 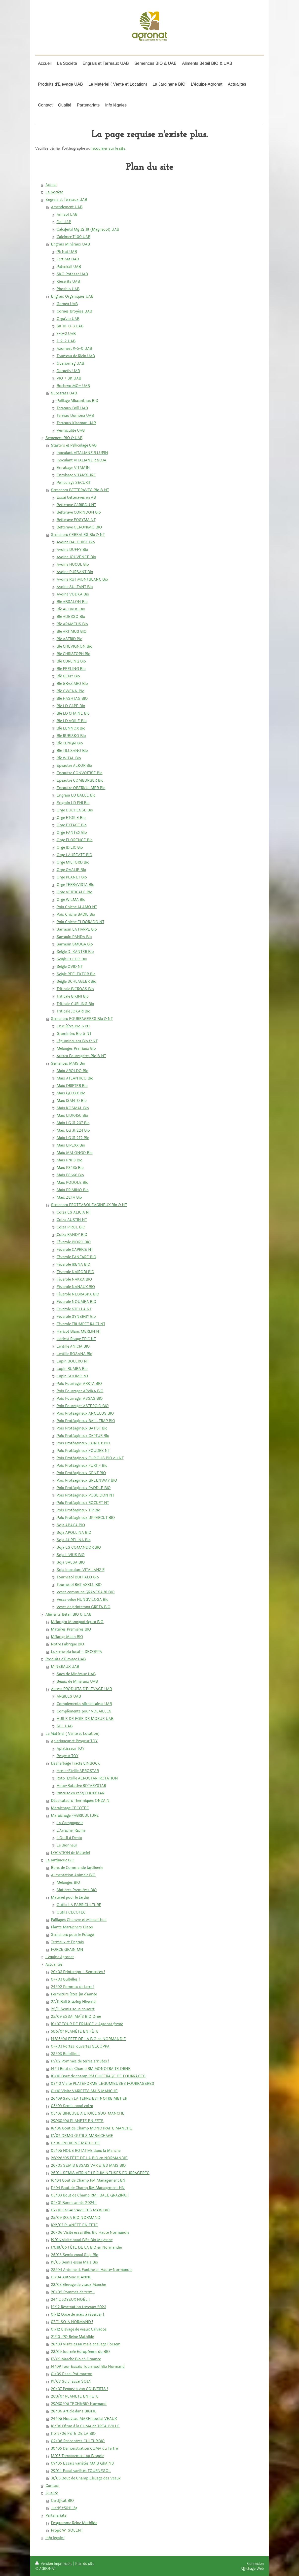 I want to click on Maïs ISANTO Bio, so click(x=72, y=1101).